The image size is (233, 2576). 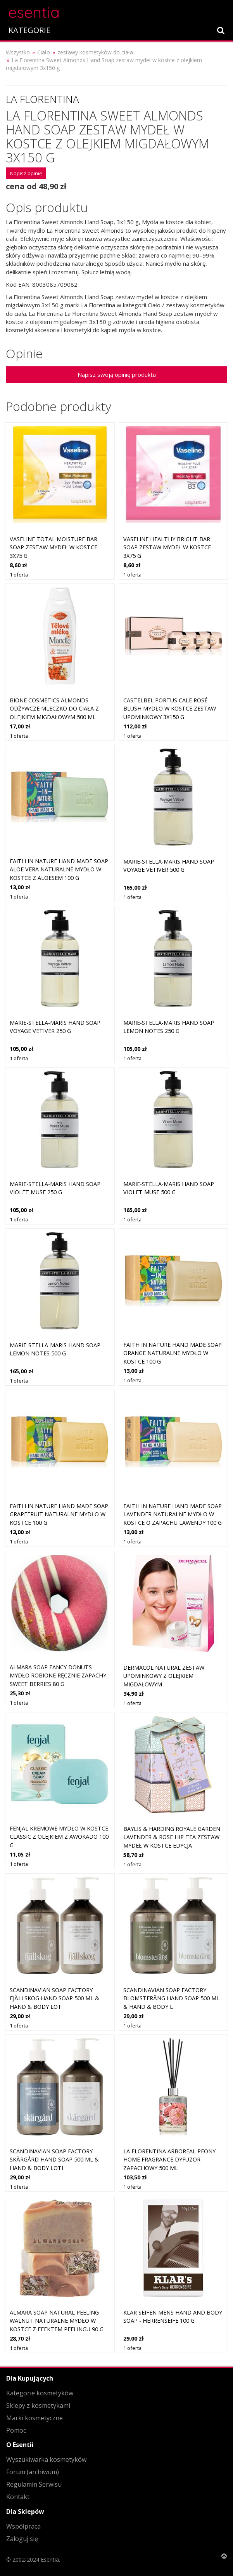 What do you see at coordinates (23, 2526) in the screenshot?
I see `Współpraca` at bounding box center [23, 2526].